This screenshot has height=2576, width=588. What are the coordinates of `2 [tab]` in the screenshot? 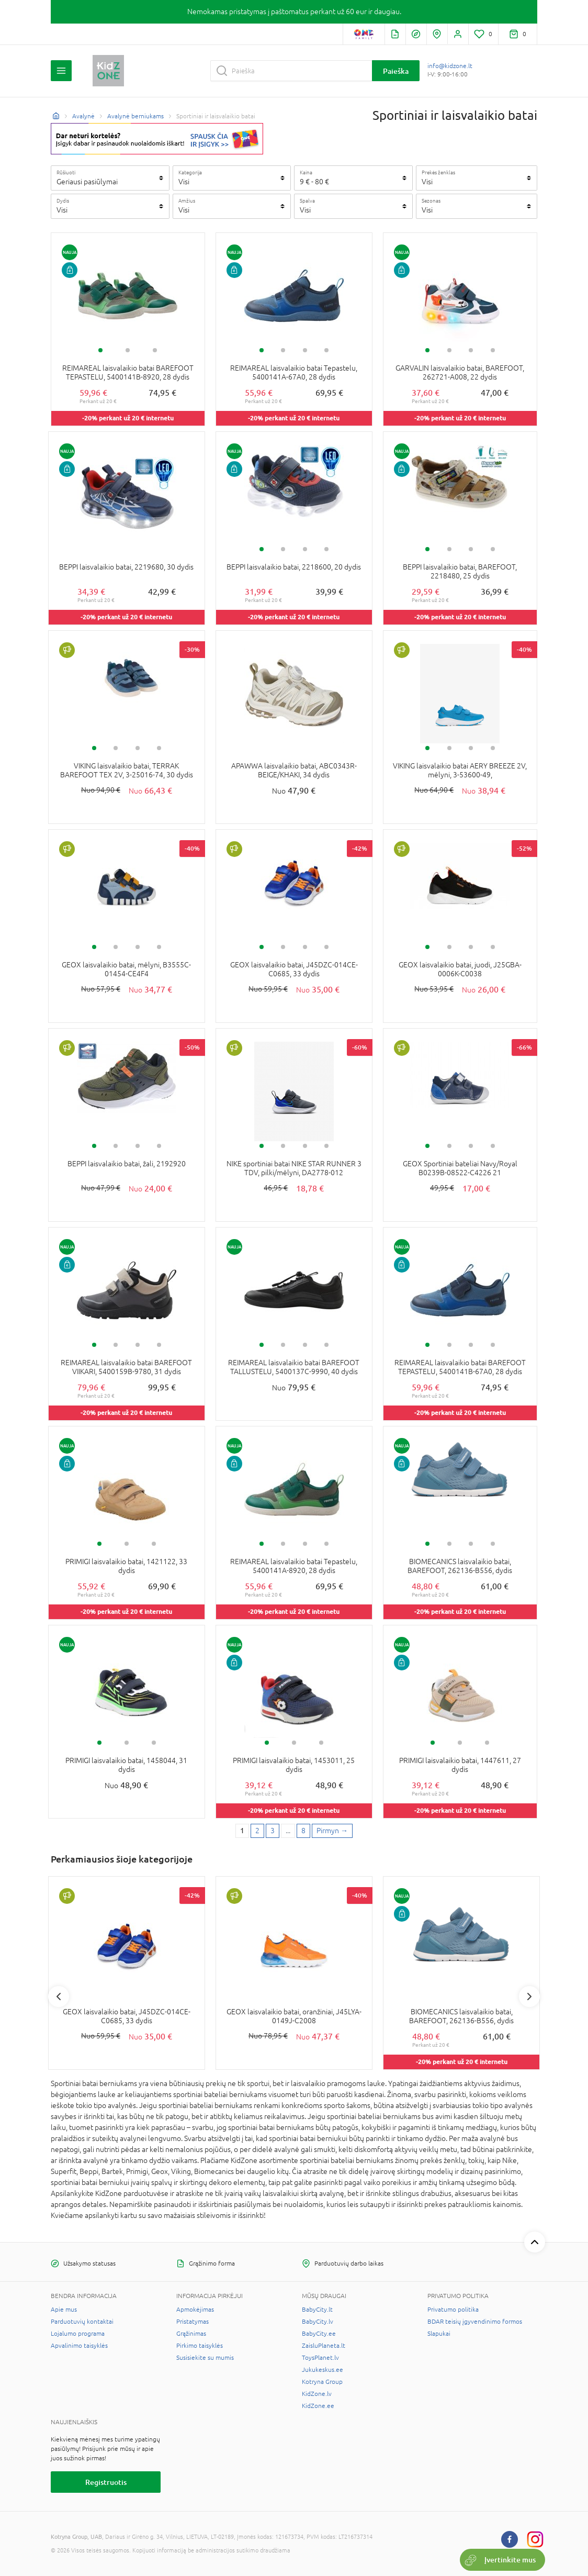 It's located at (128, 350).